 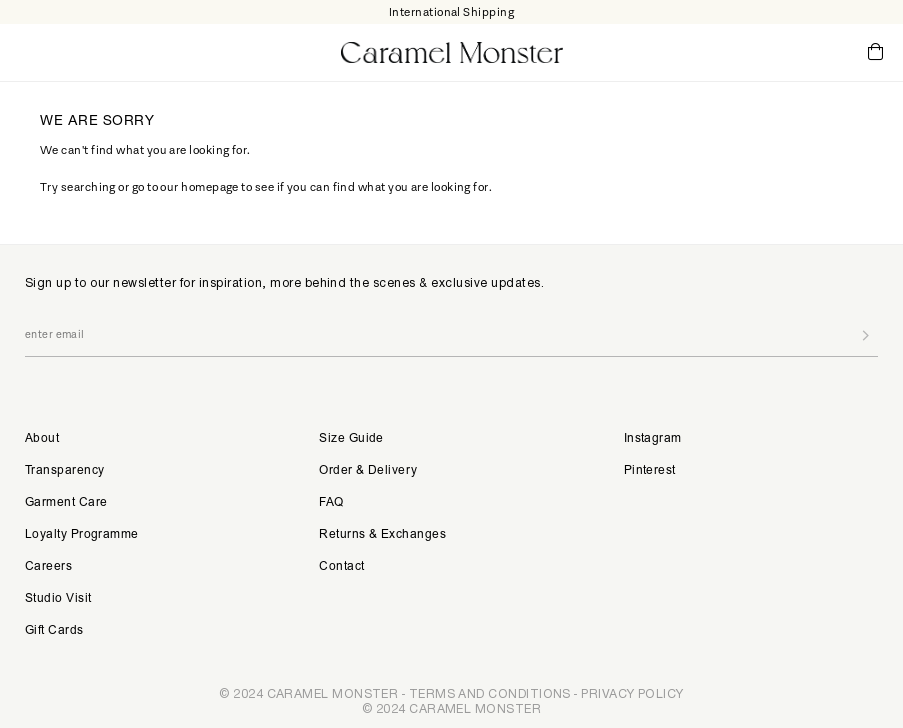 What do you see at coordinates (490, 693) in the screenshot?
I see `TERMS AND CONDITIONS` at bounding box center [490, 693].